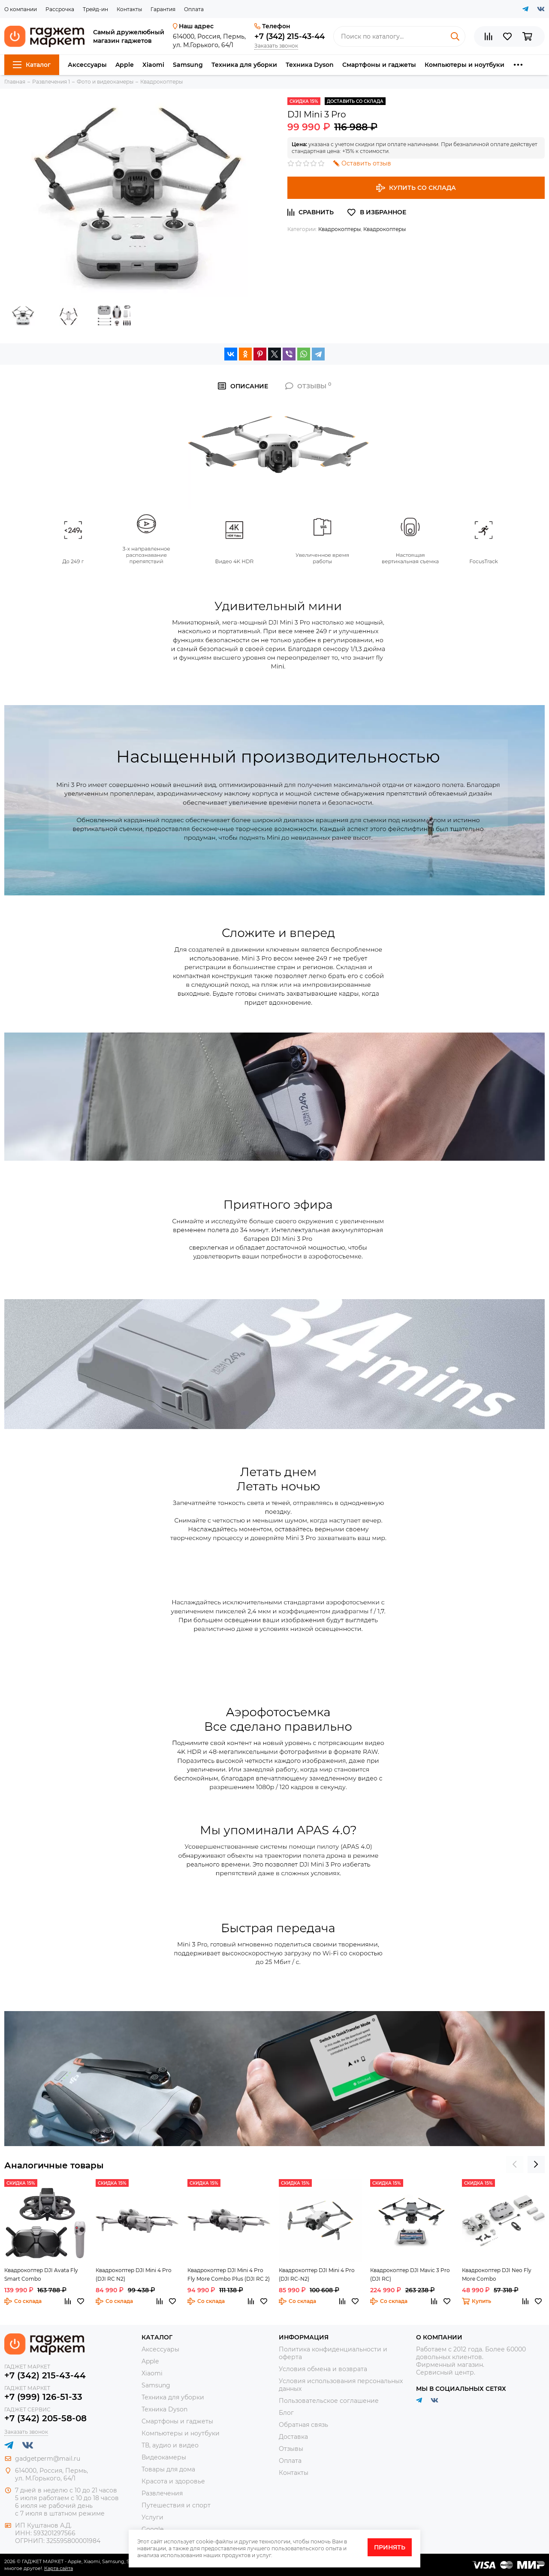 The image size is (549, 2576). I want to click on Карта сайта, so click(58, 2568).